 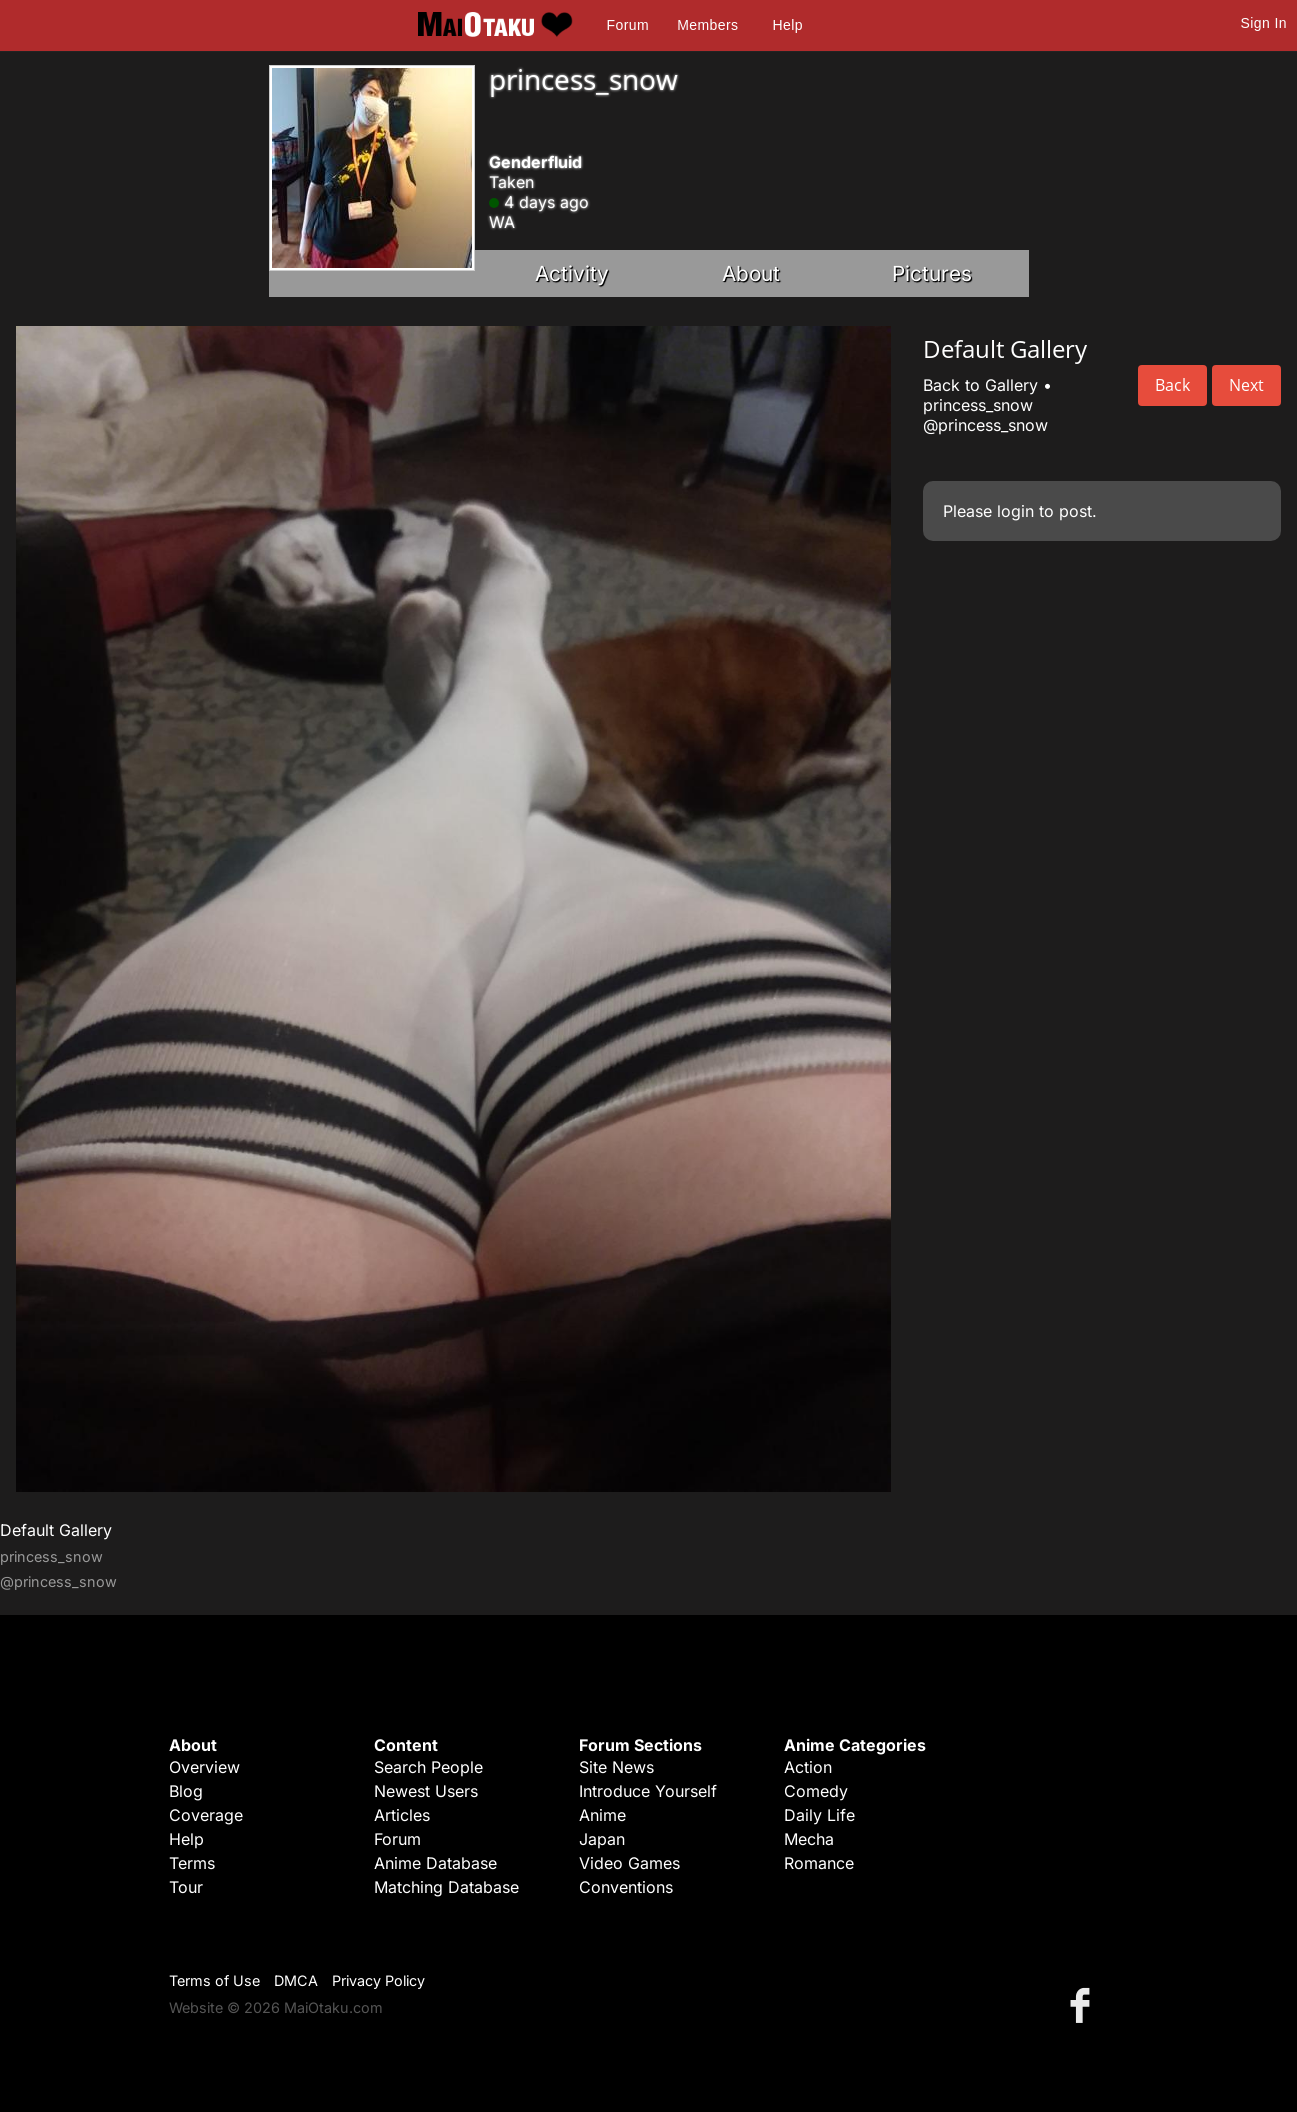 I want to click on Anime, so click(x=602, y=1815).